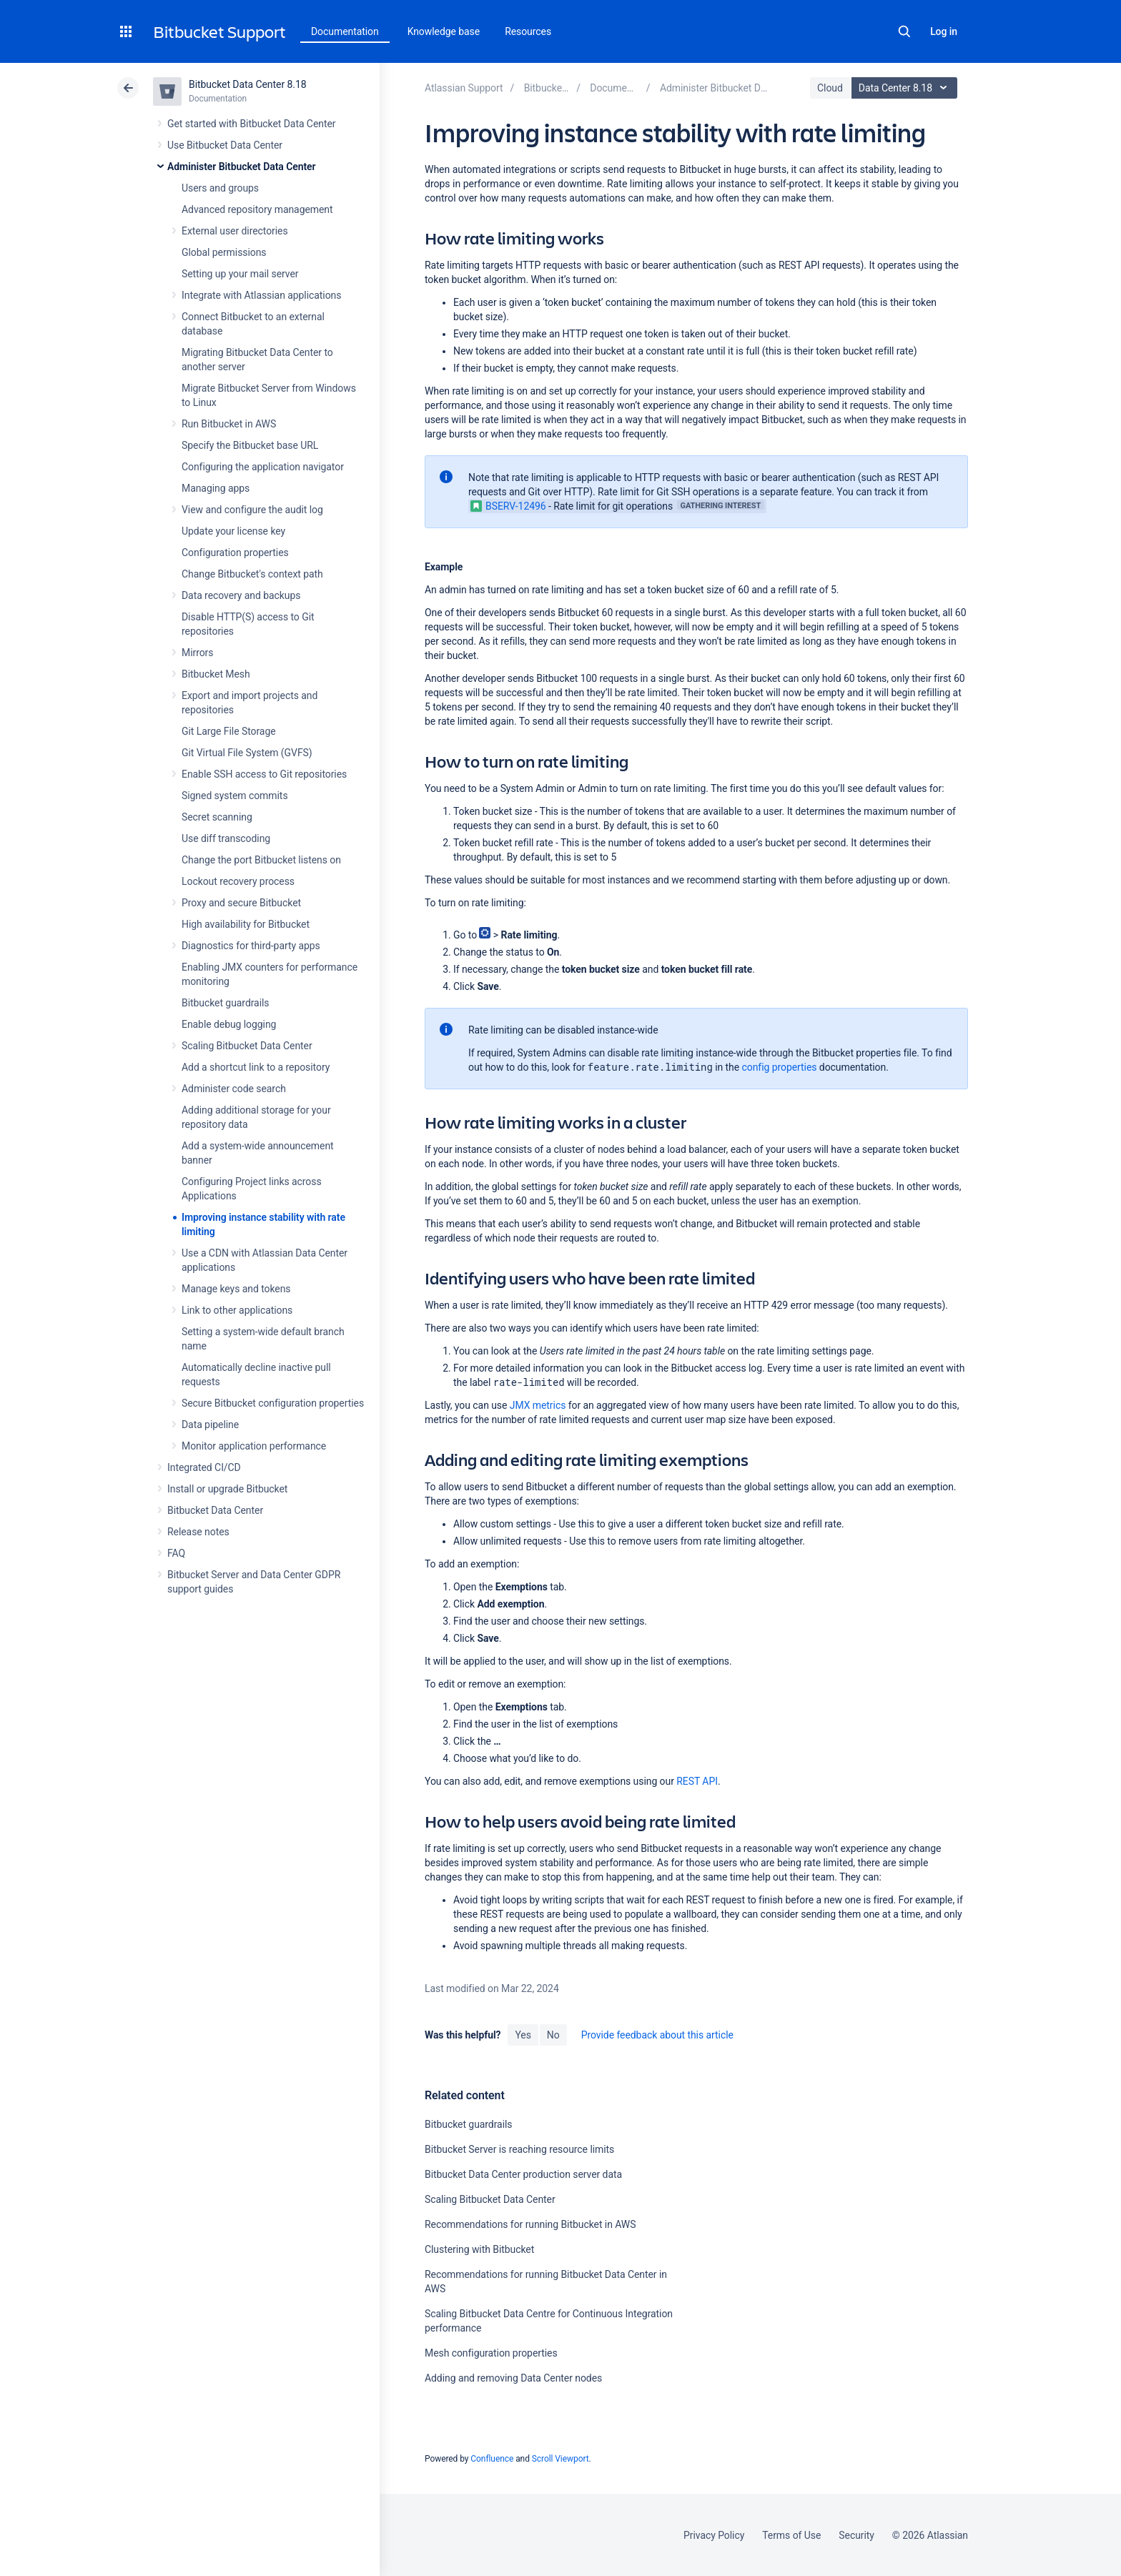 The image size is (1121, 2576). I want to click on Terms of Use, so click(791, 2535).